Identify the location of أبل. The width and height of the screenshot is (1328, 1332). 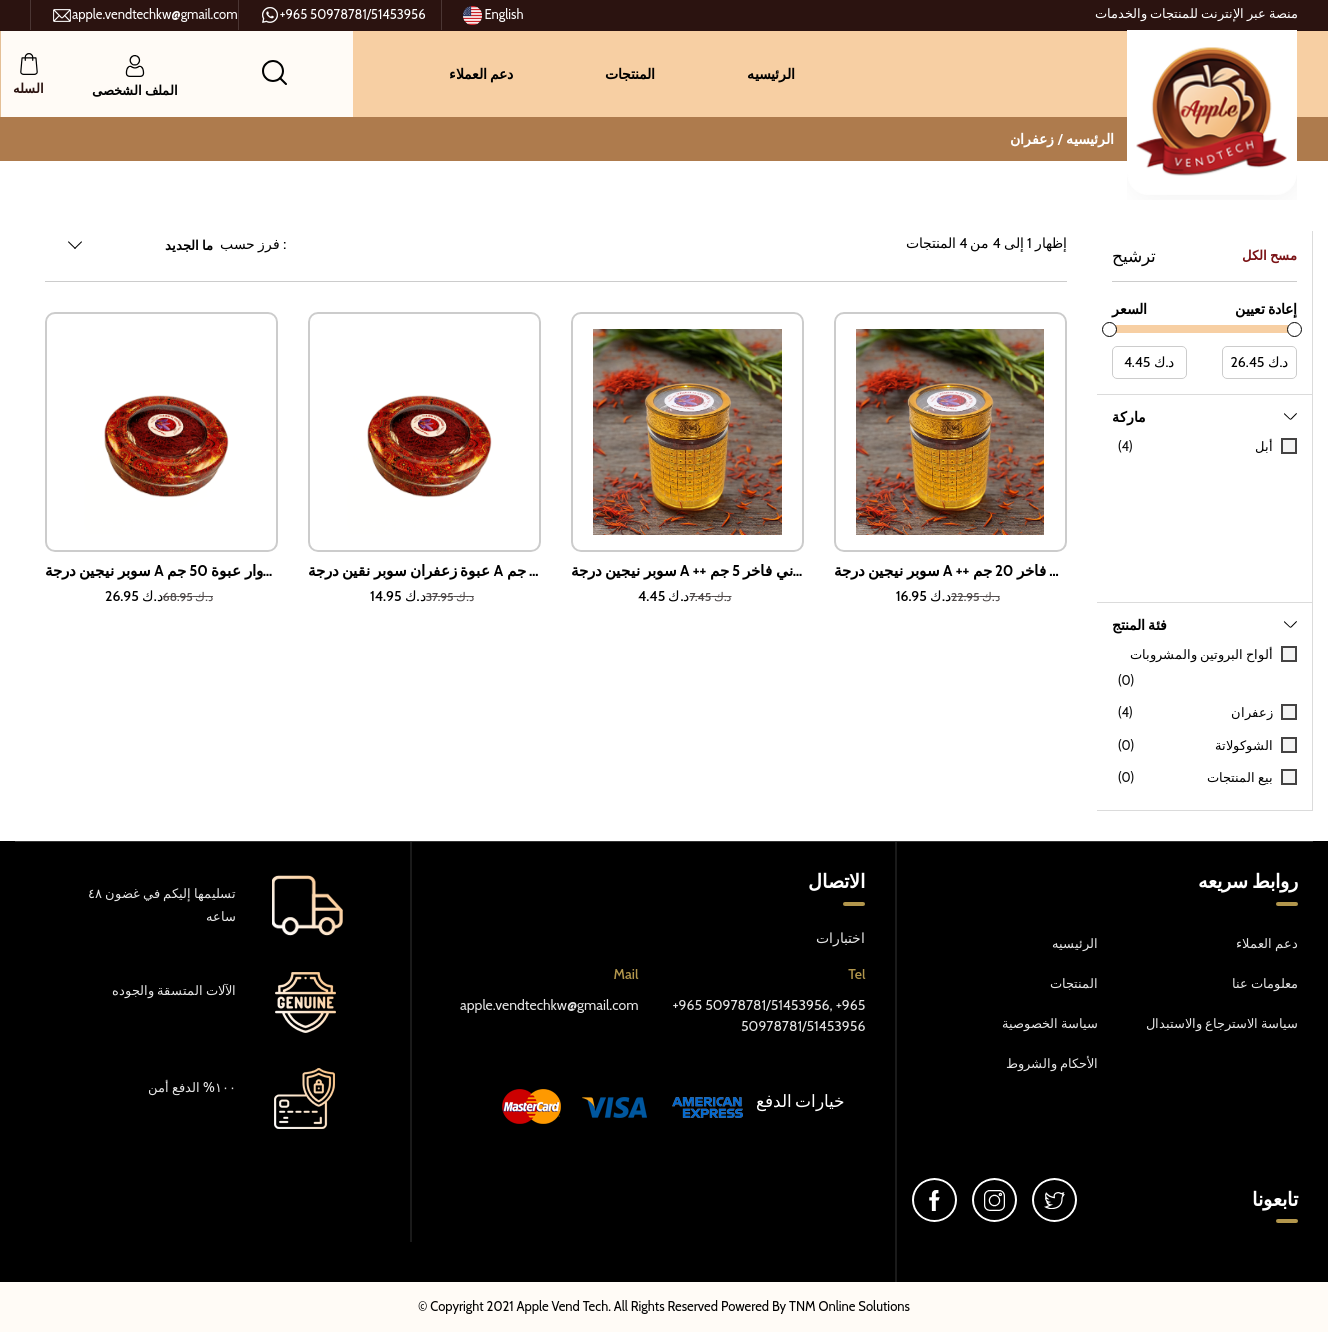
(1264, 446).